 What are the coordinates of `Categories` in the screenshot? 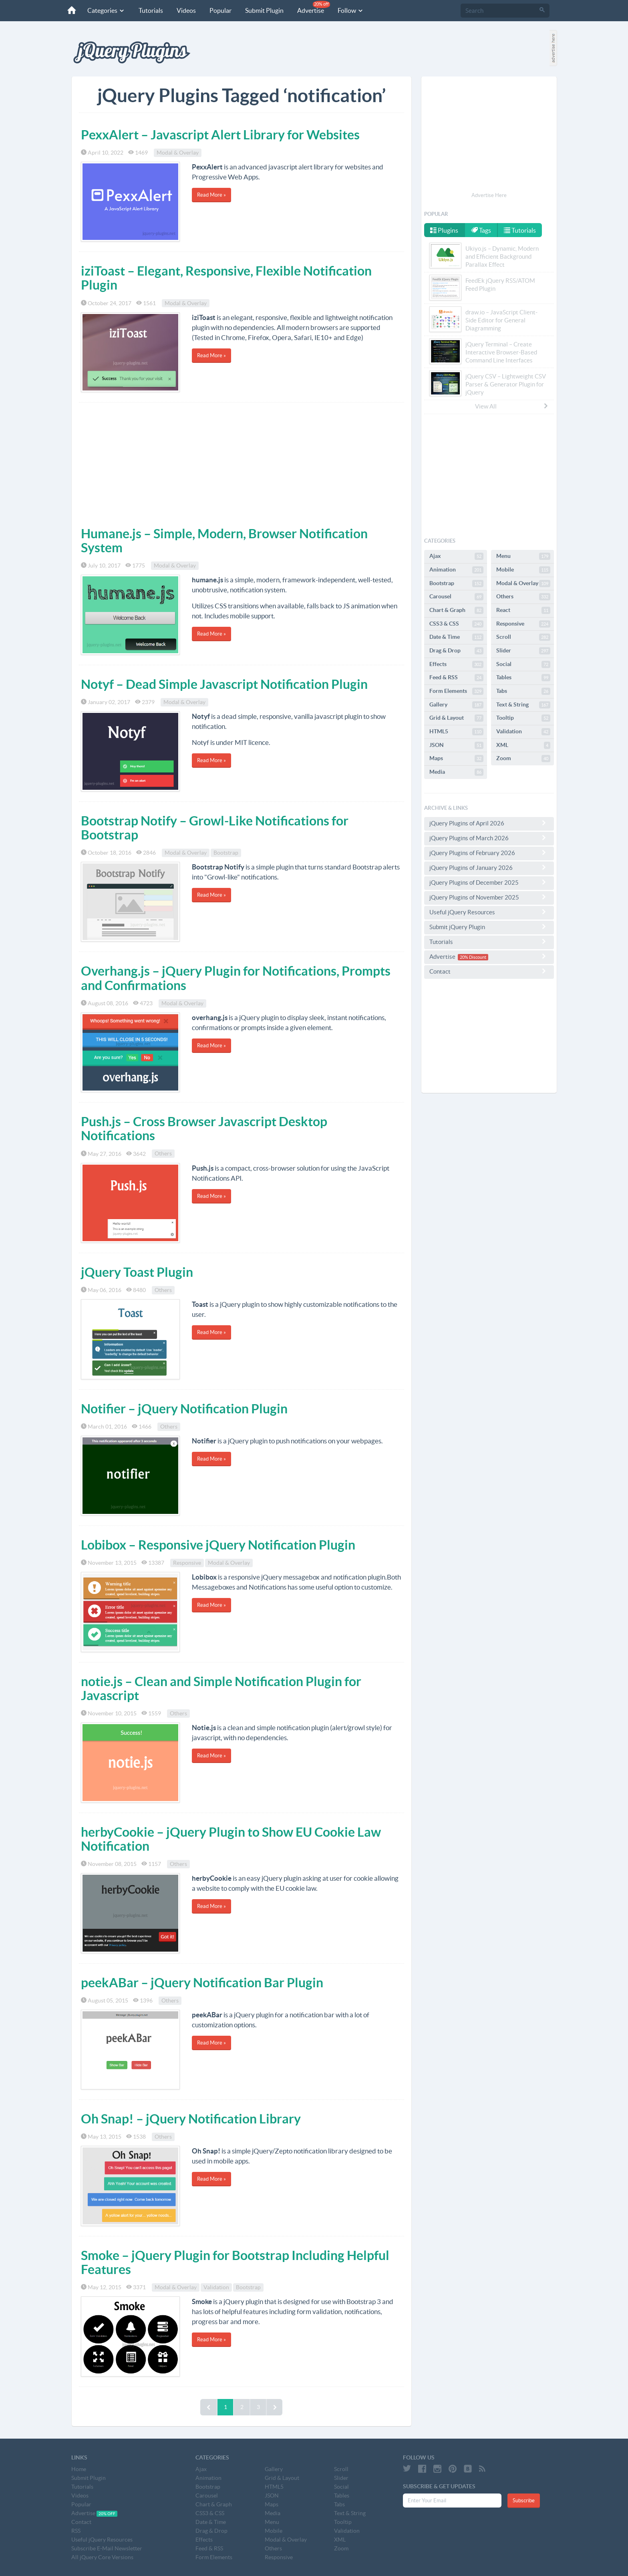 It's located at (106, 10).